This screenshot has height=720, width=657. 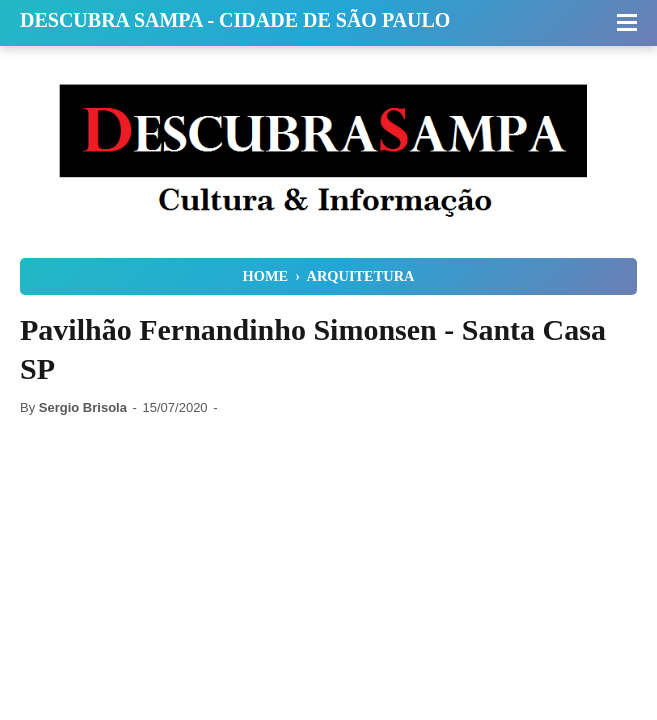 I want to click on Descubra Sampa - Cidade de São Paulo, so click(x=235, y=20).